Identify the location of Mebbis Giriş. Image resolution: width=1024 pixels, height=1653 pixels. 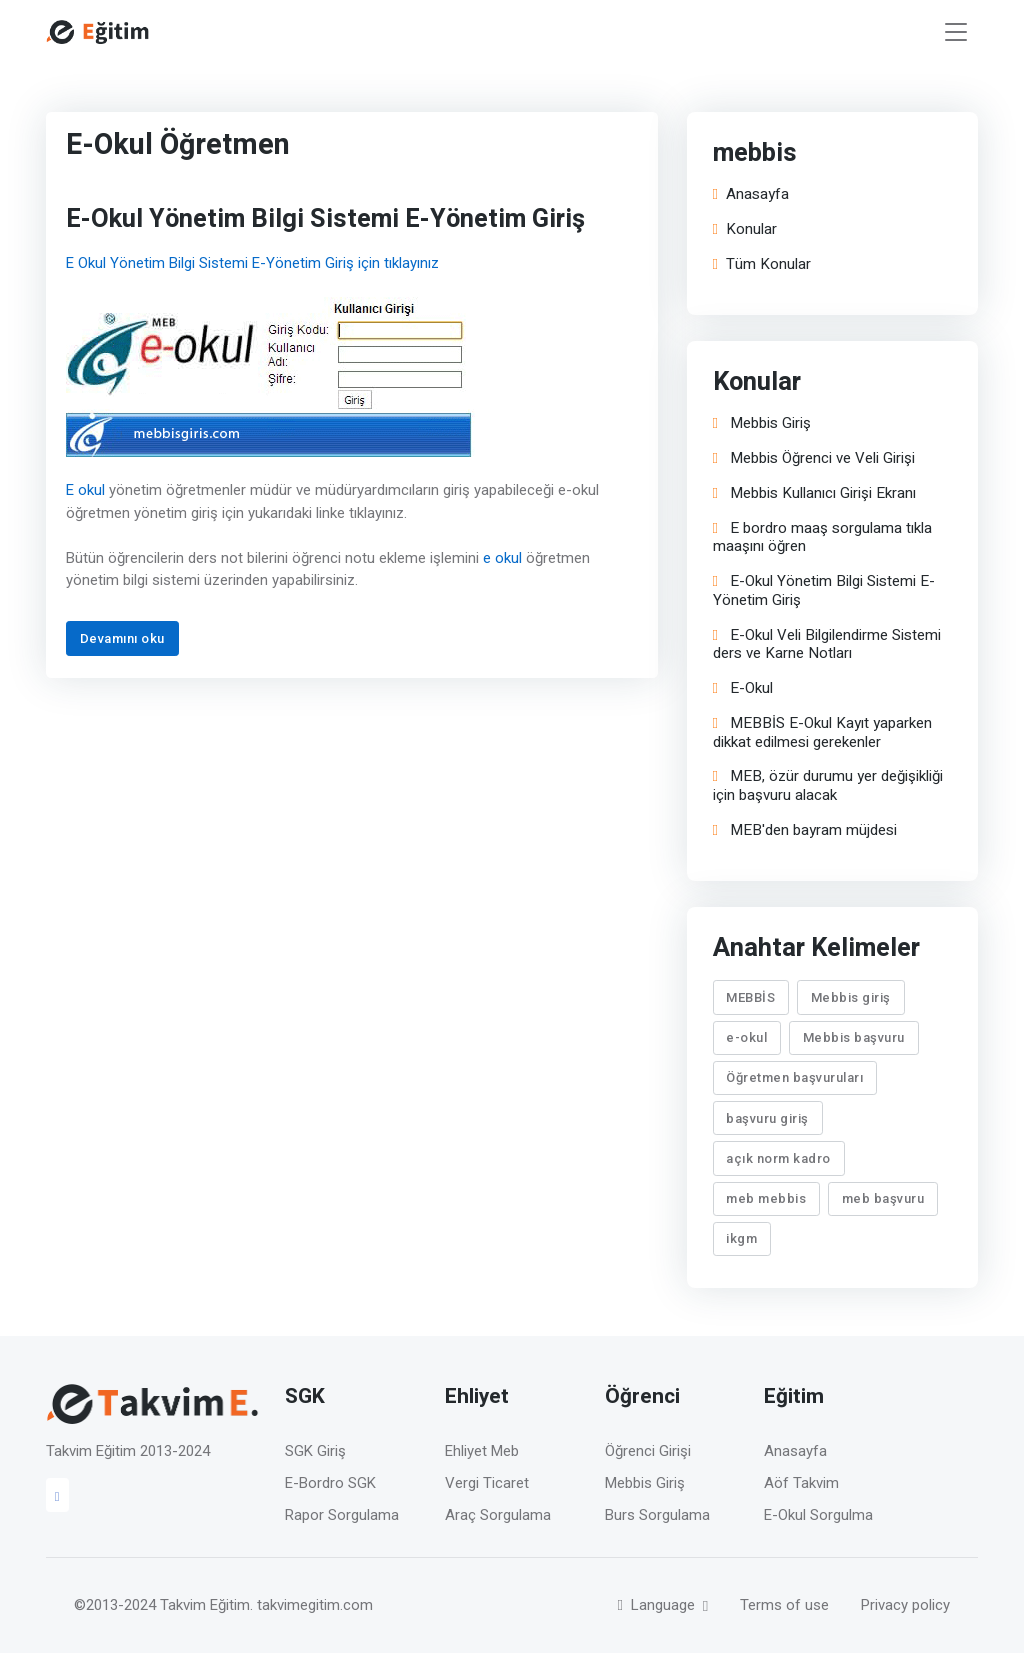
(762, 423).